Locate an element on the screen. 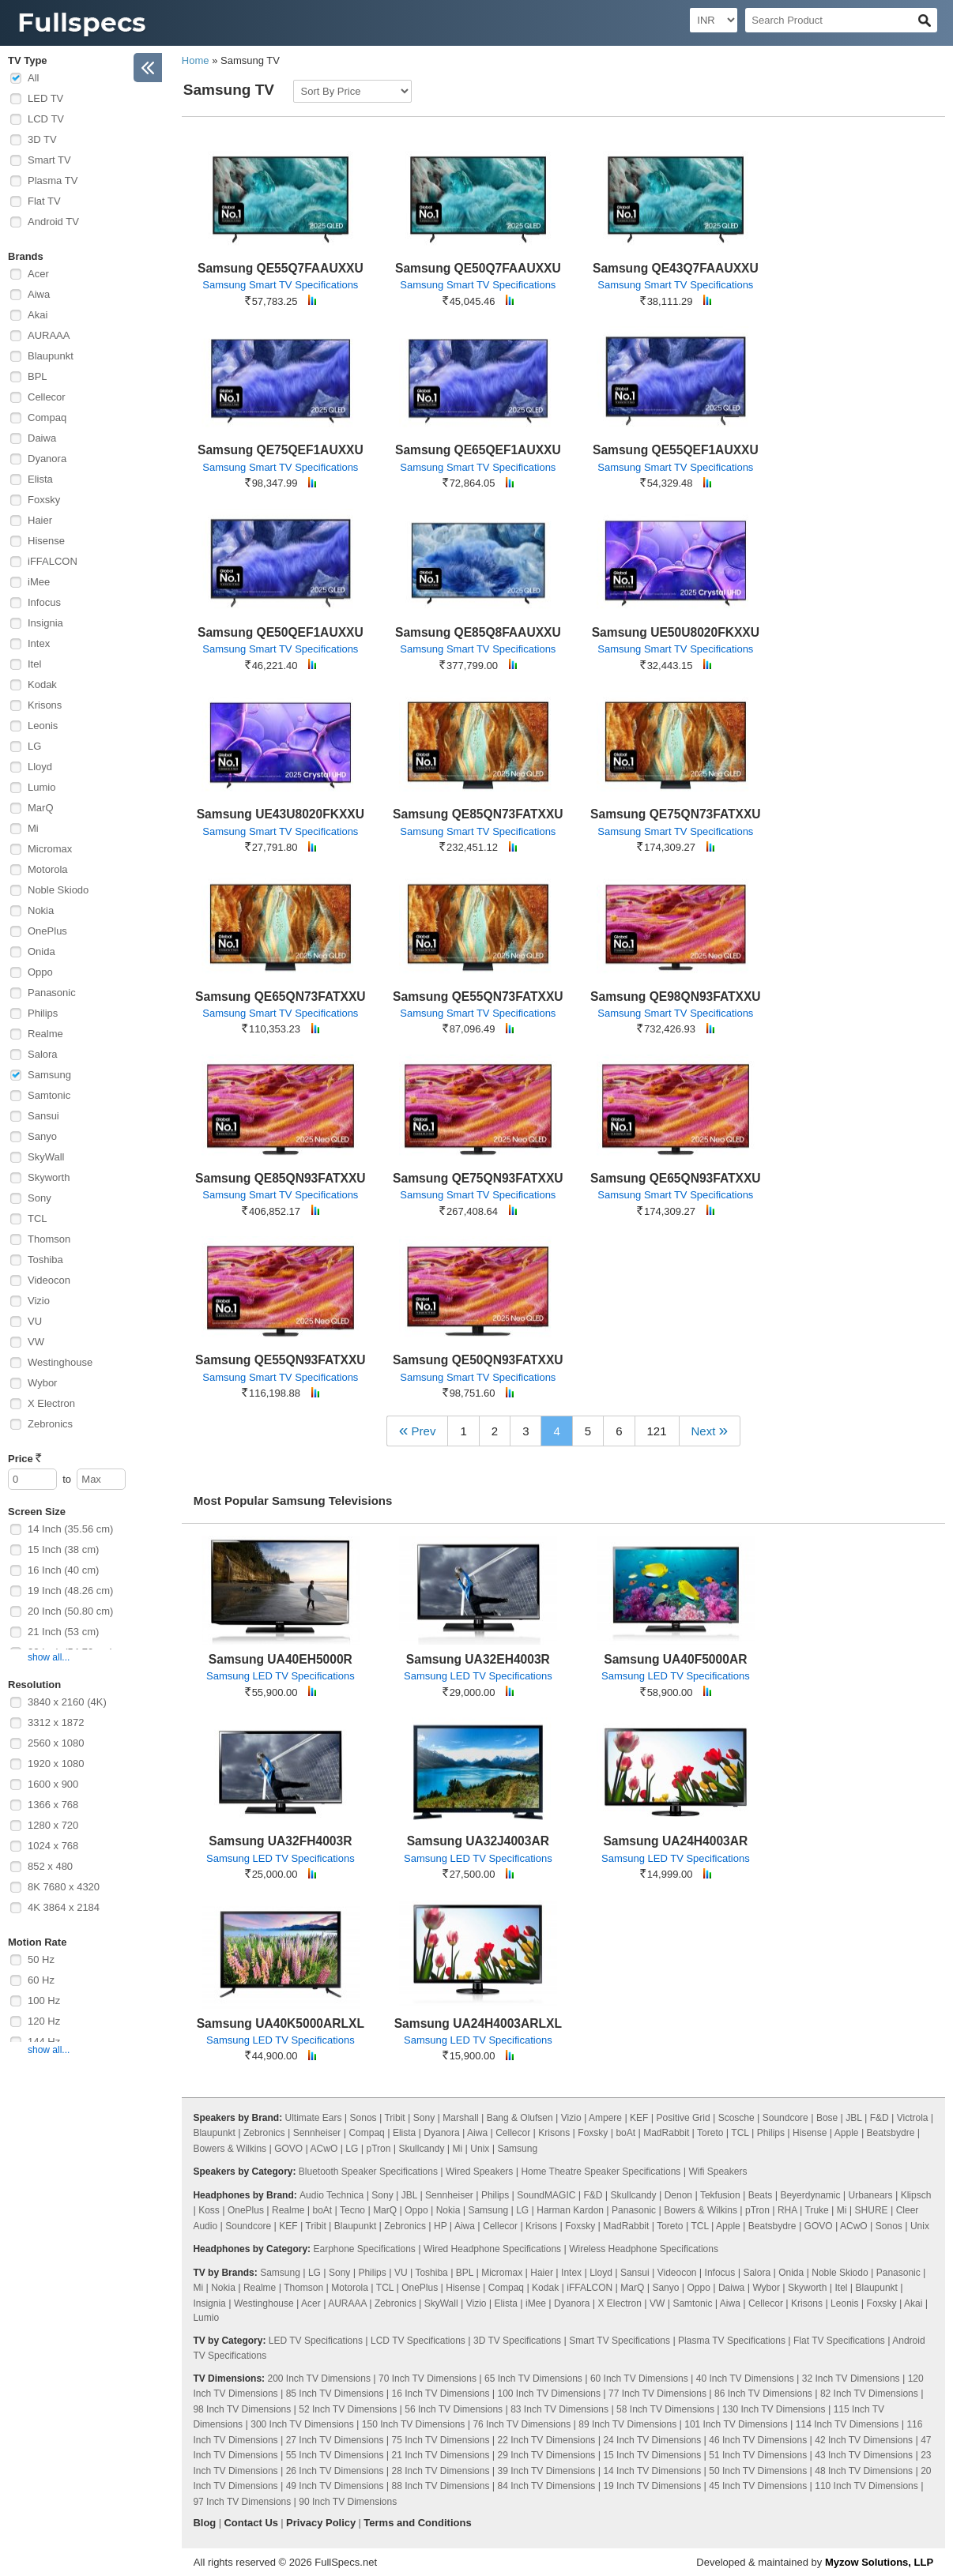 This screenshot has width=953, height=2576. Motorola is located at coordinates (48, 869).